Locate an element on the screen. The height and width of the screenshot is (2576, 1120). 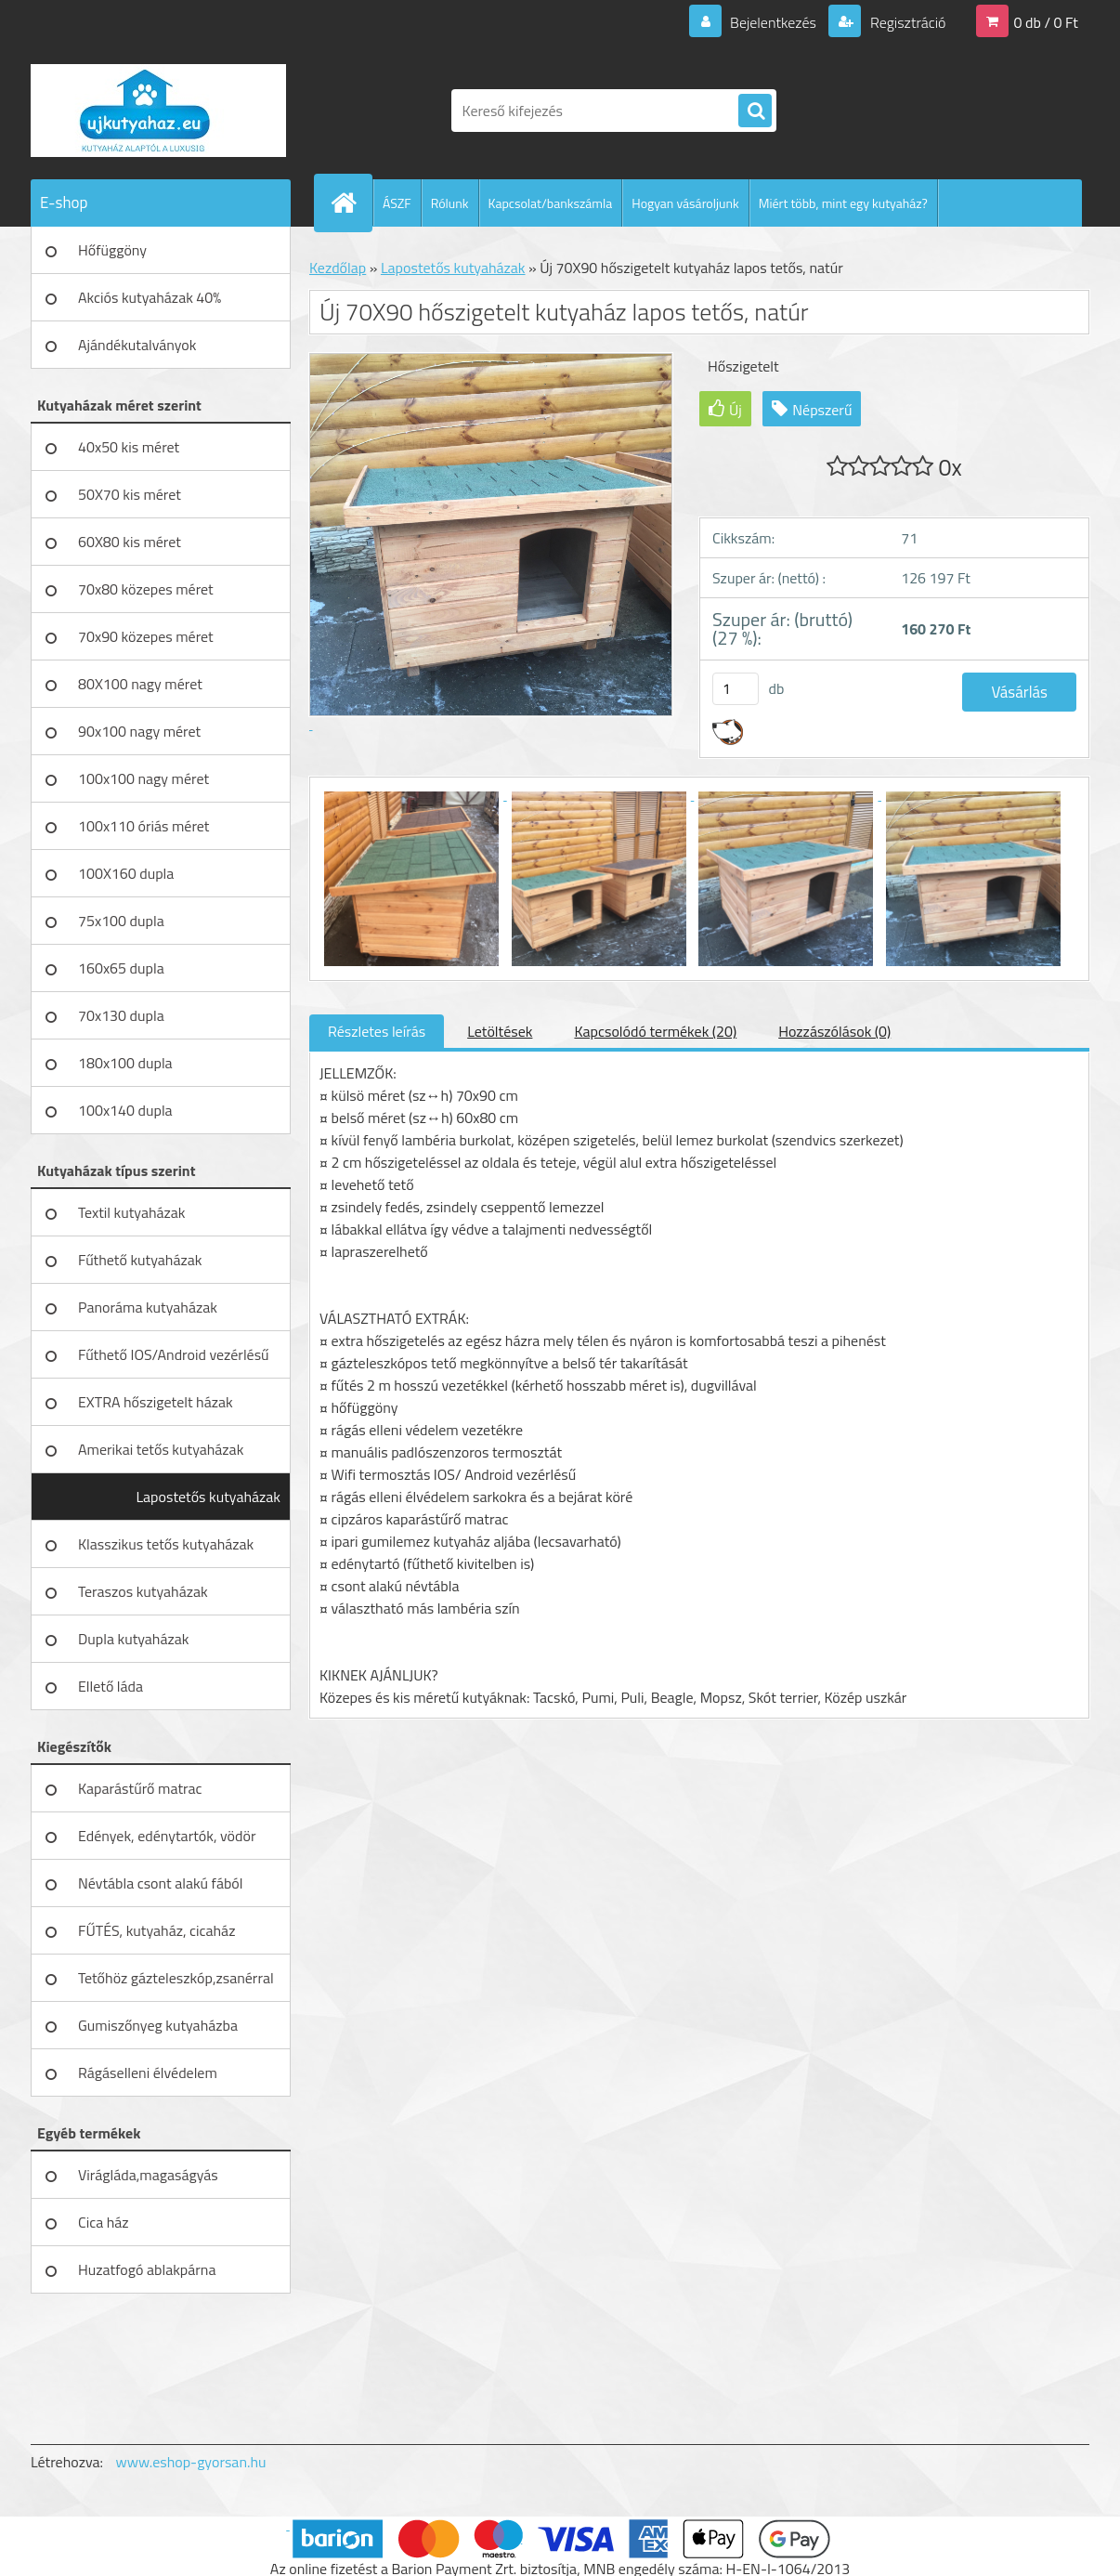
40x50 kis méret is located at coordinates (128, 447).